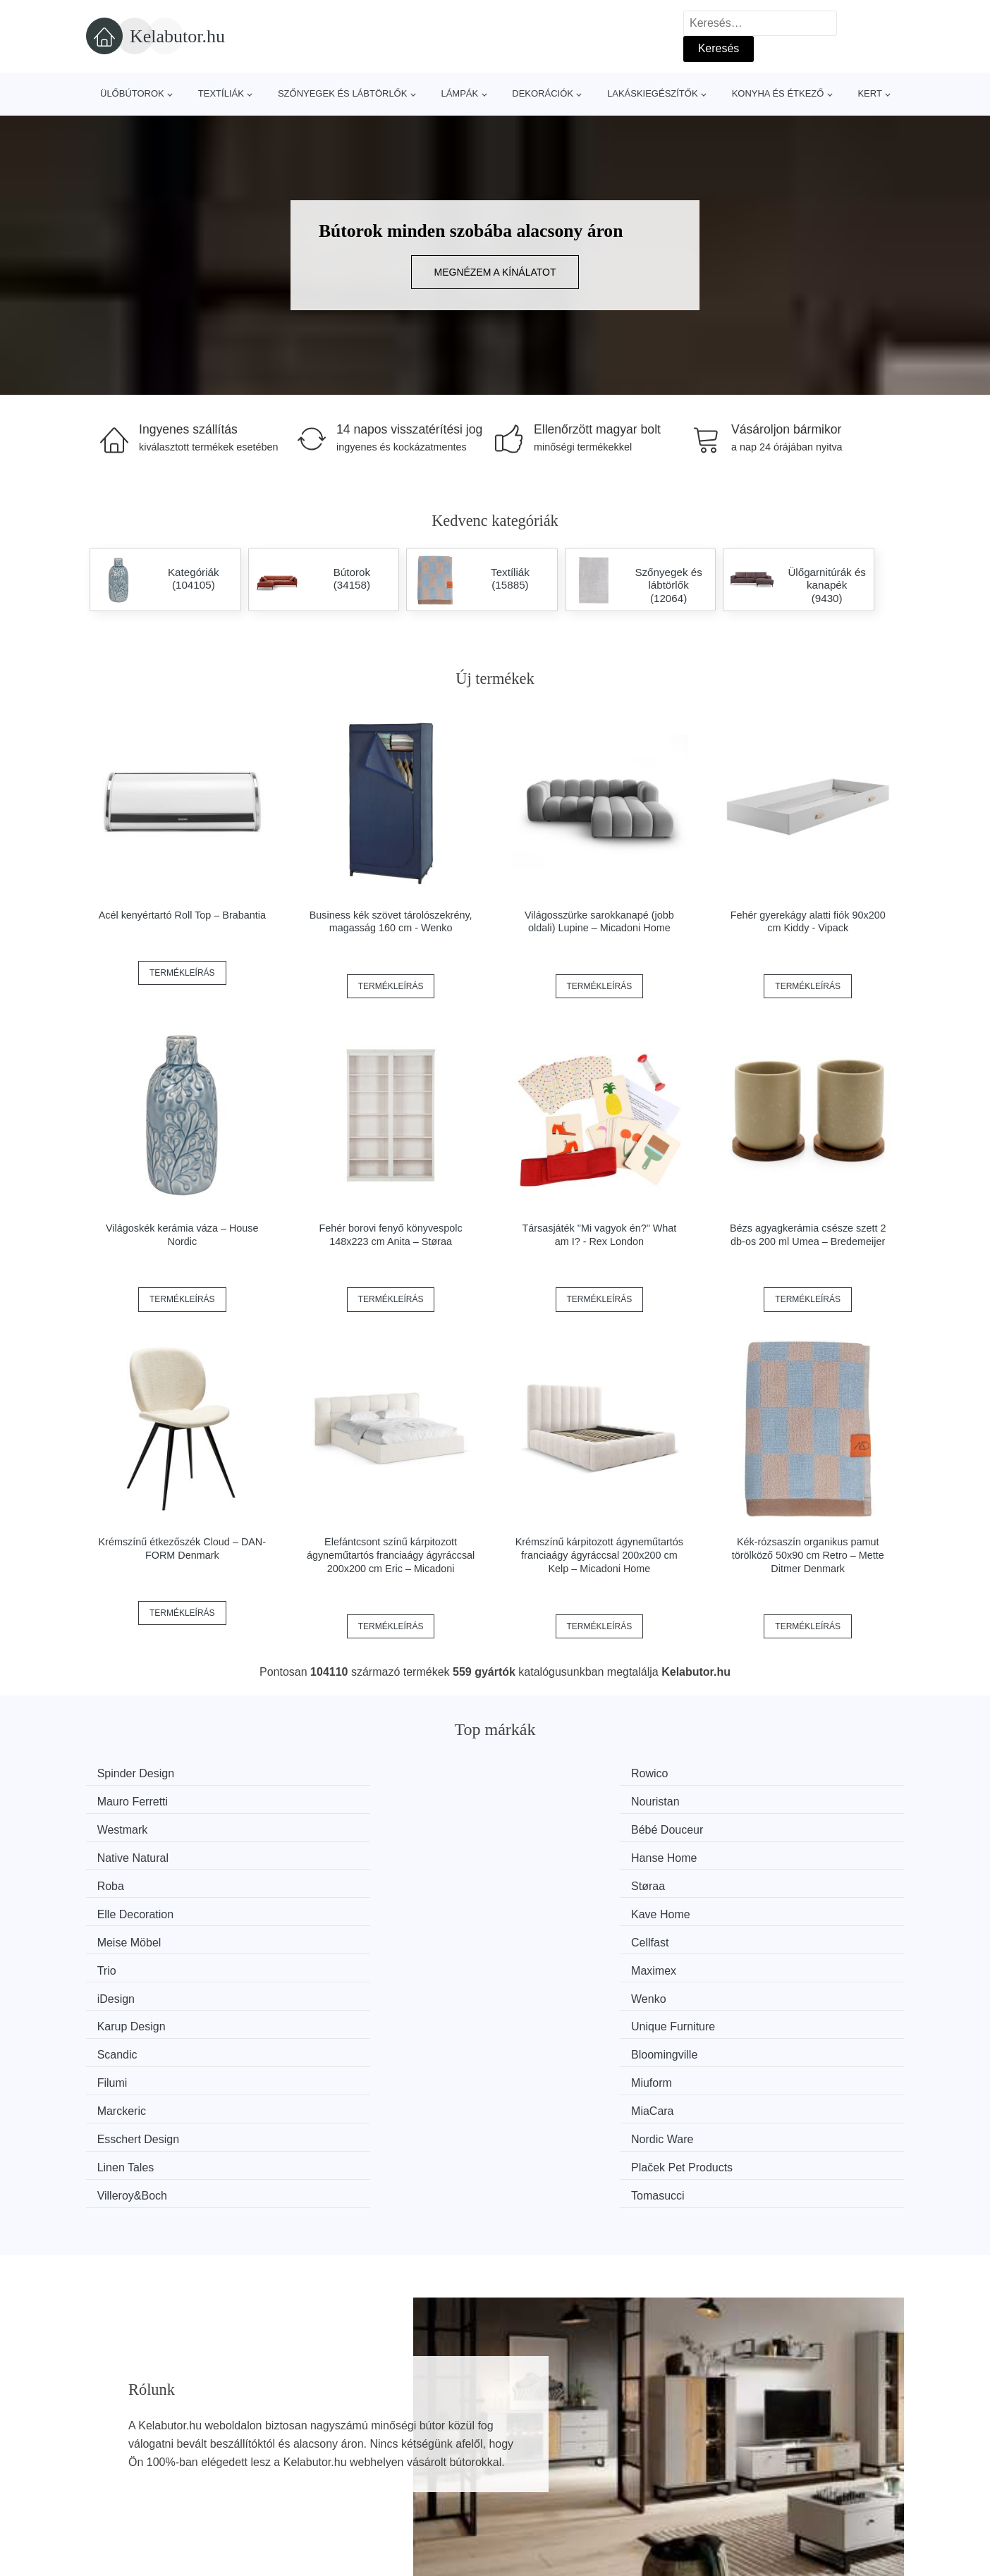  Describe the element at coordinates (558, 1773) in the screenshot. I see `Mauro Ferretti` at that location.